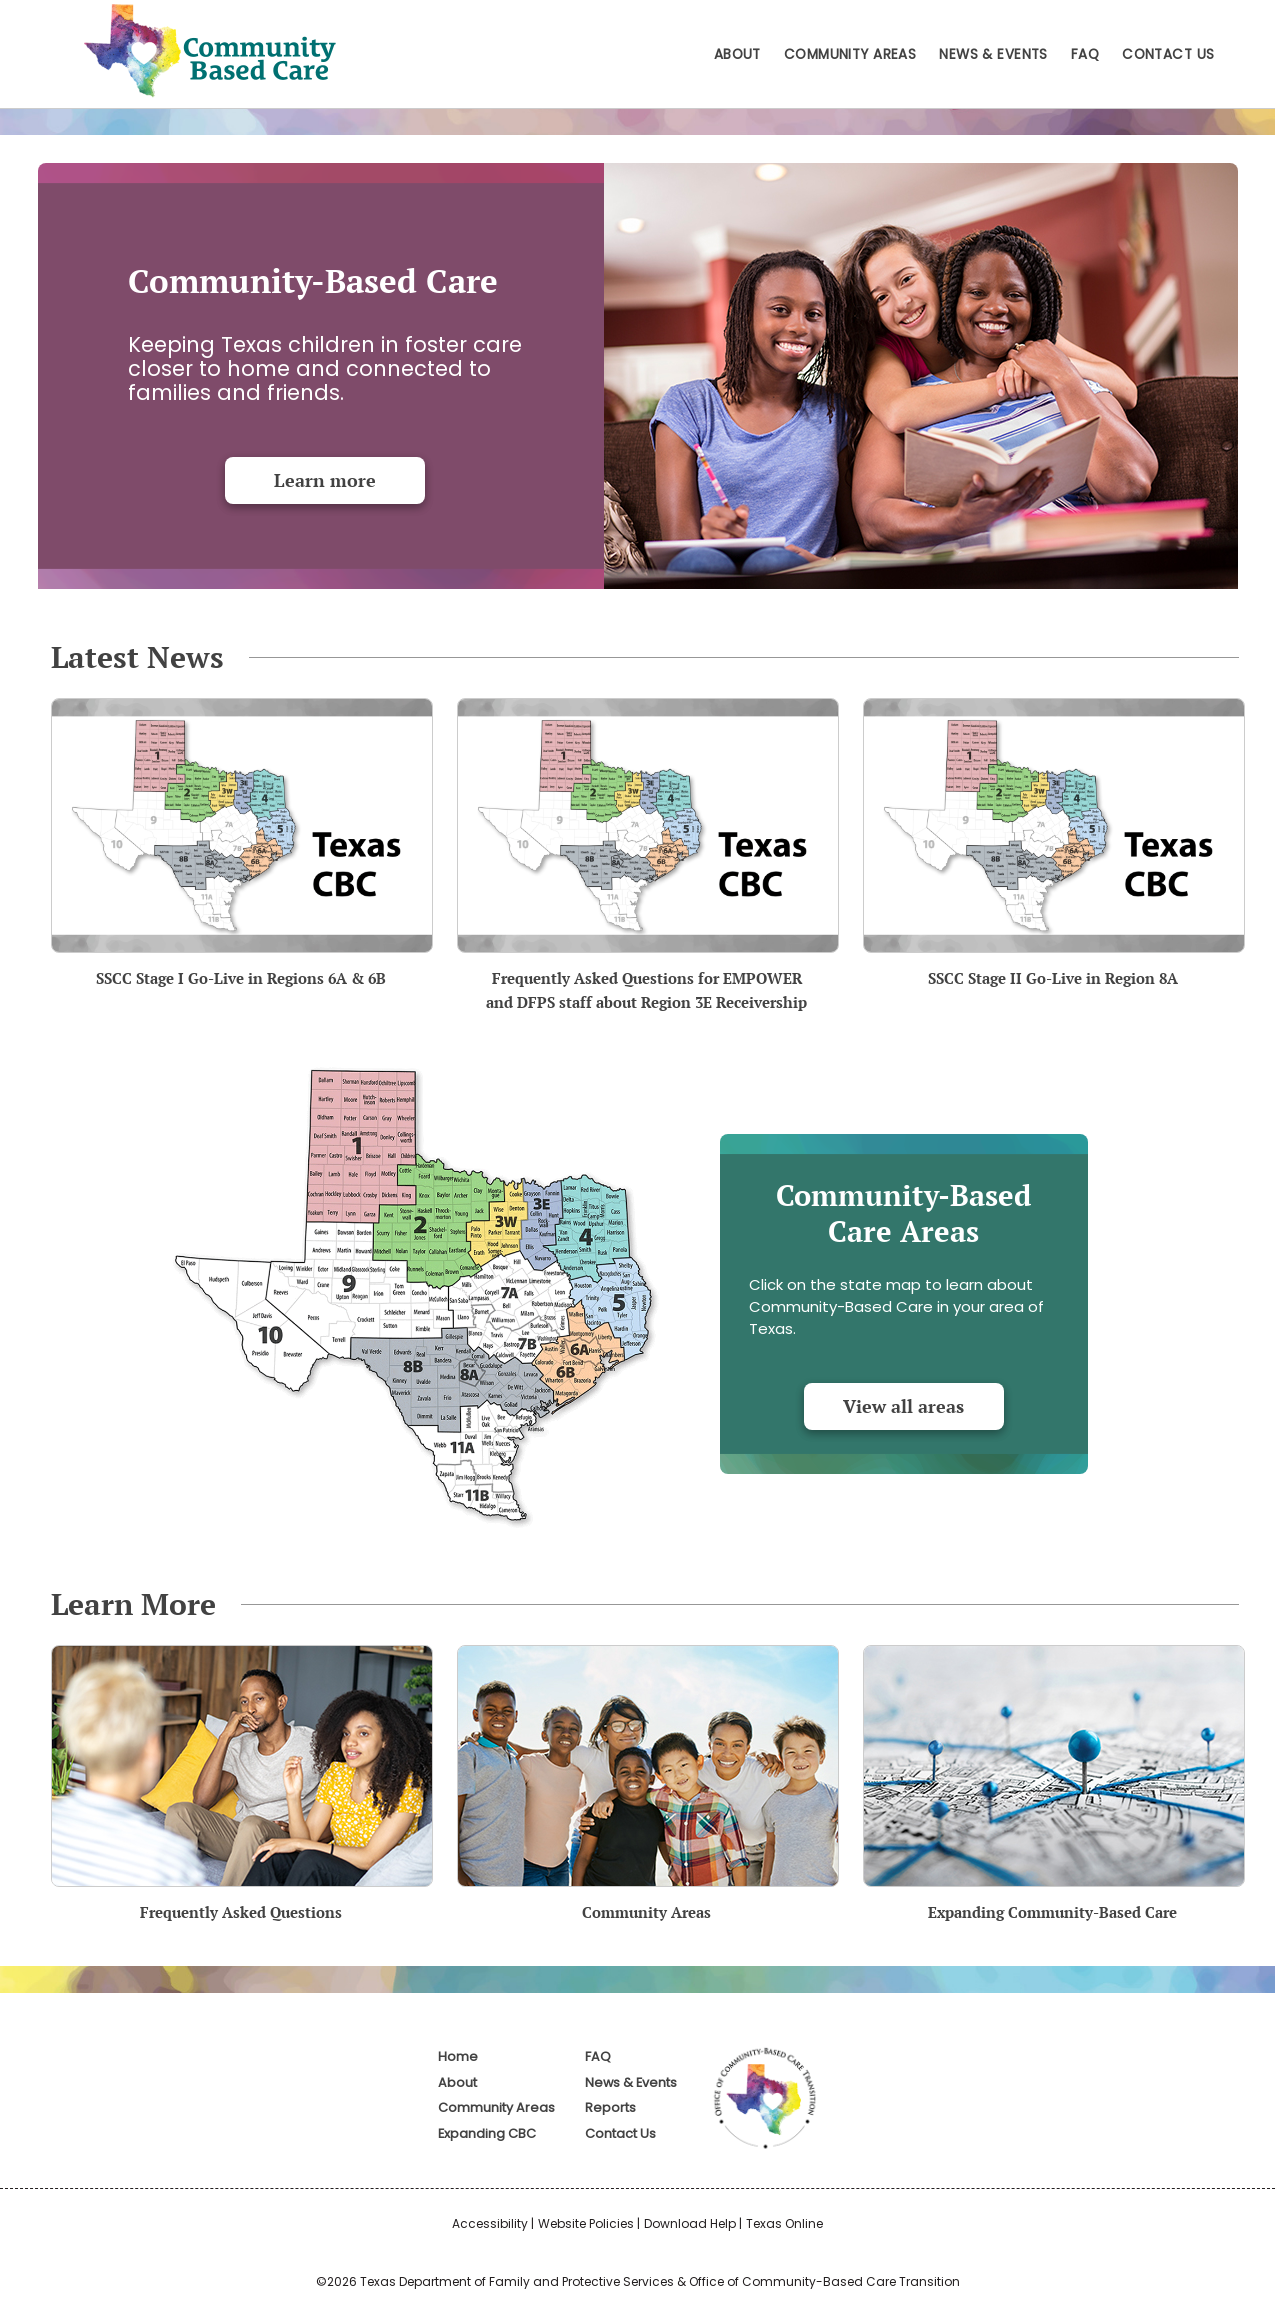 This screenshot has height=2303, width=1275. I want to click on Accessibility, so click(490, 2223).